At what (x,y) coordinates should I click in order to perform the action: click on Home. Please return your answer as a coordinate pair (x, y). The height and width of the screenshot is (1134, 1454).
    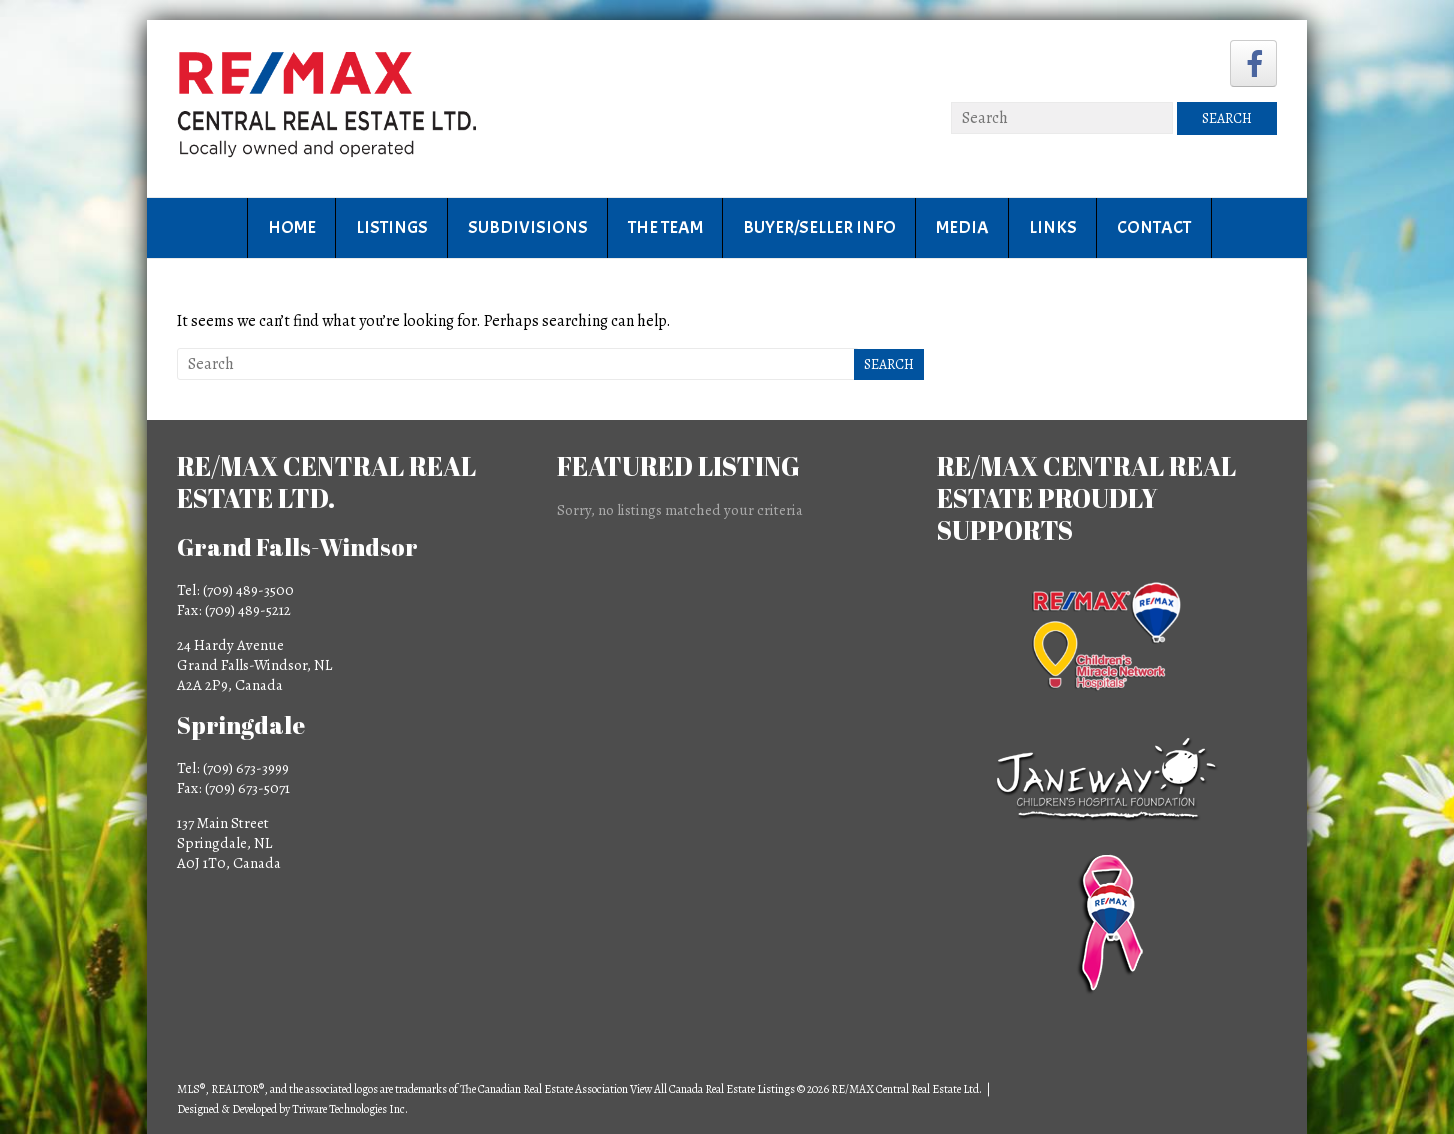
    Looking at the image, I should click on (292, 227).